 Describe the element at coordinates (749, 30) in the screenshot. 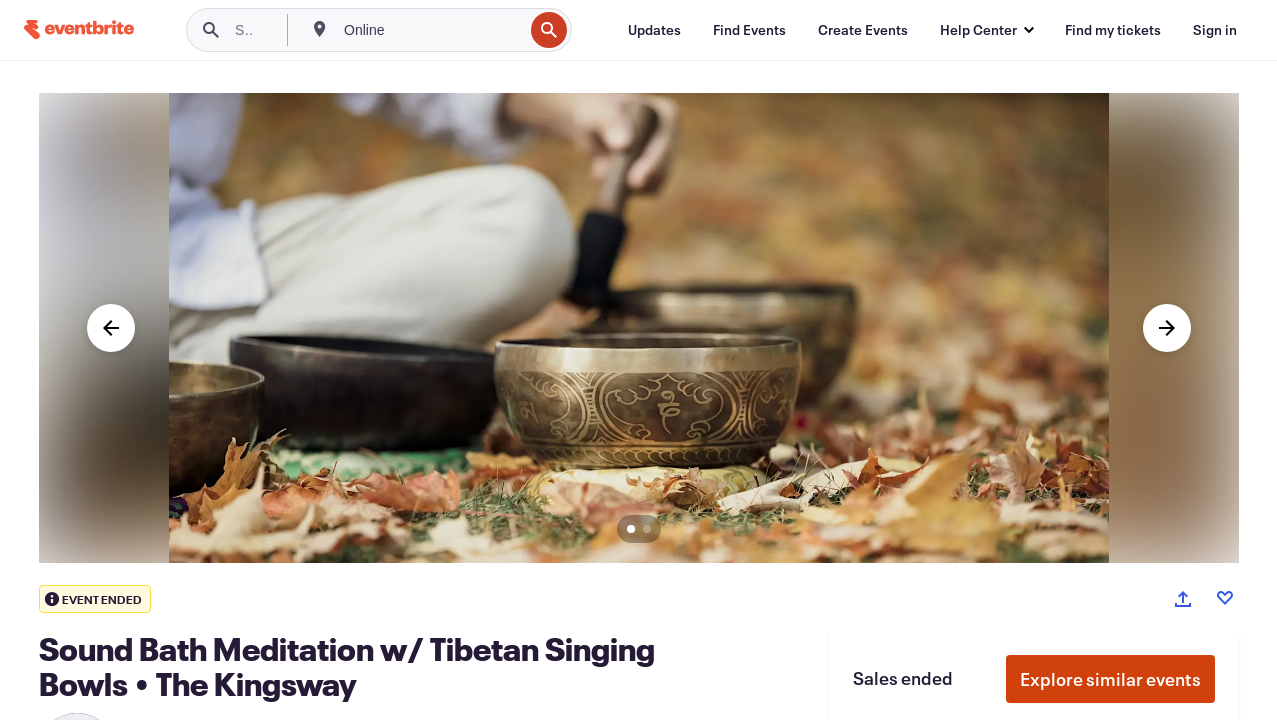

I see `[Find Events]` at that location.